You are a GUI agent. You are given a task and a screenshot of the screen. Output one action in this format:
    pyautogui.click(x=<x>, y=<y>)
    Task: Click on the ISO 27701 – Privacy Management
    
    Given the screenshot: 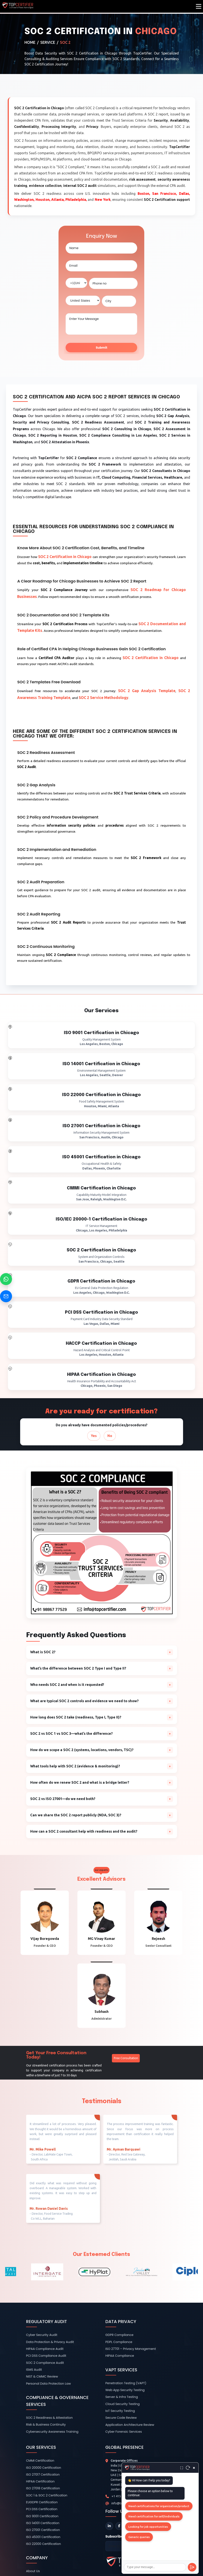 What is the action you would take?
    pyautogui.click(x=130, y=2349)
    